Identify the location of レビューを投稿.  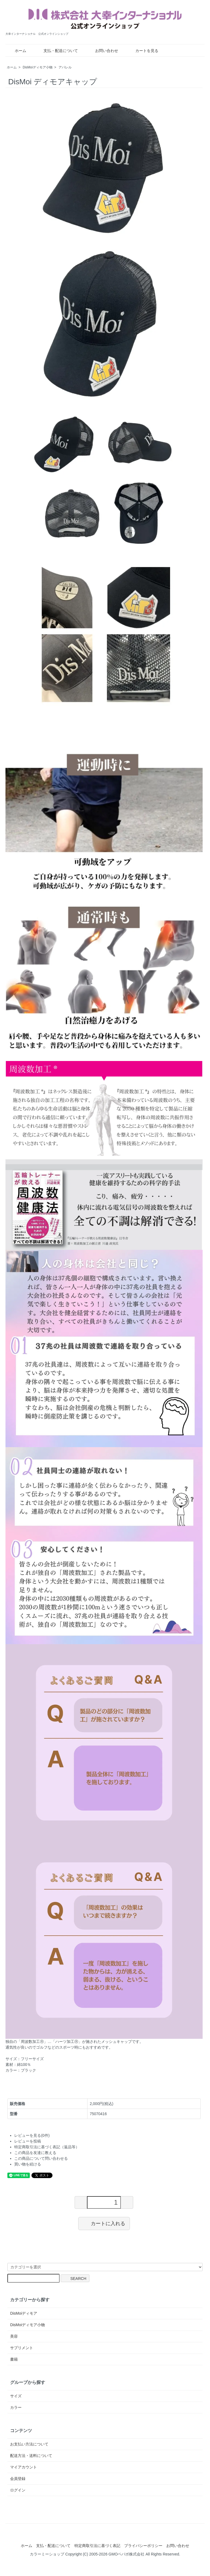
(27, 2141).